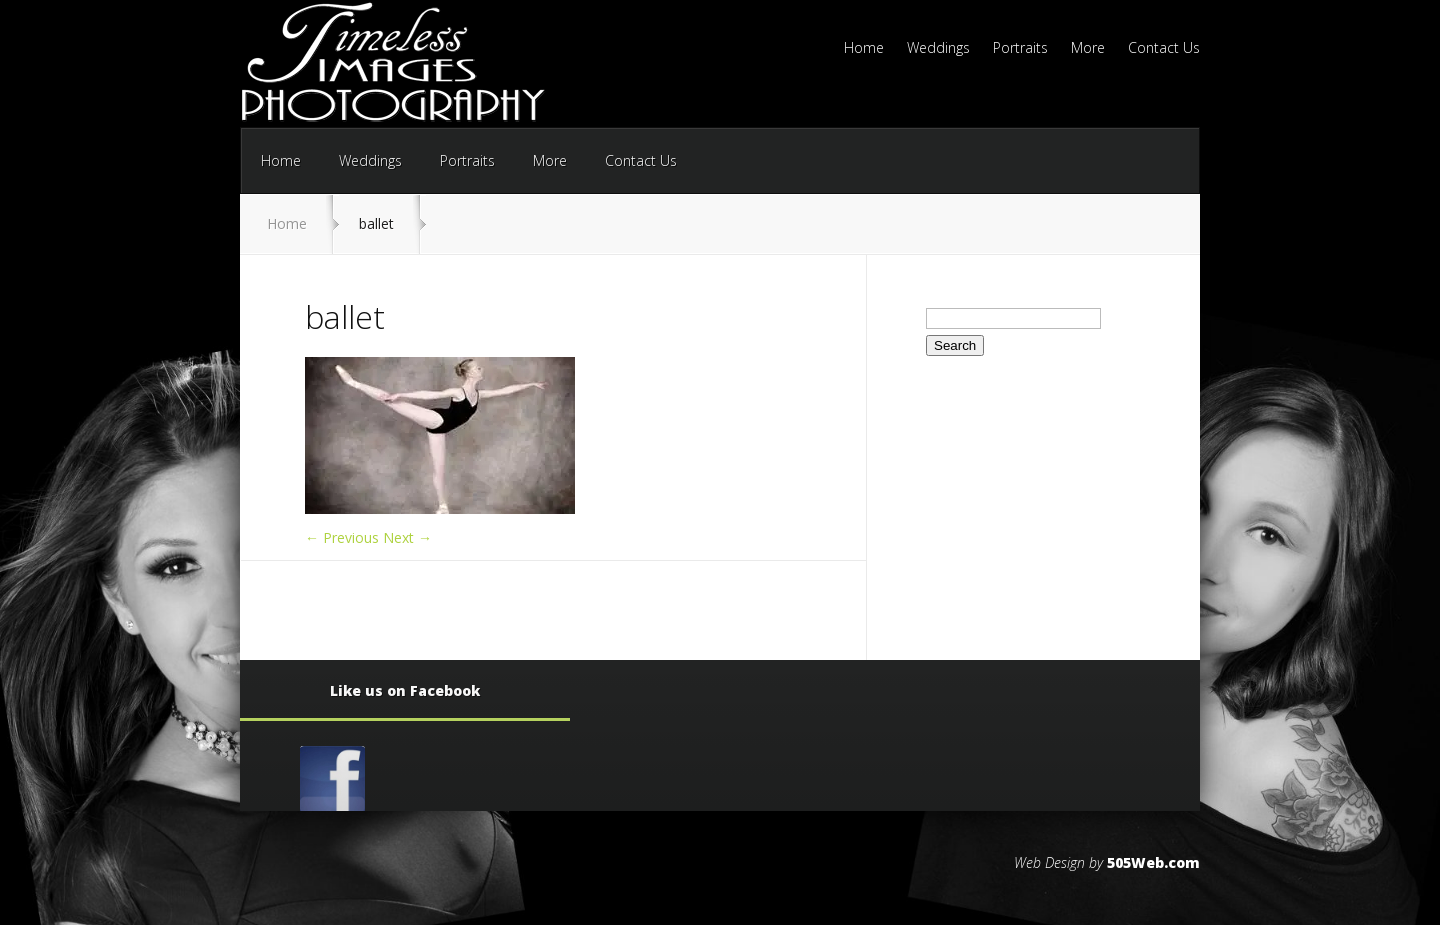 This screenshot has height=925, width=1440. What do you see at coordinates (1088, 49) in the screenshot?
I see `More` at bounding box center [1088, 49].